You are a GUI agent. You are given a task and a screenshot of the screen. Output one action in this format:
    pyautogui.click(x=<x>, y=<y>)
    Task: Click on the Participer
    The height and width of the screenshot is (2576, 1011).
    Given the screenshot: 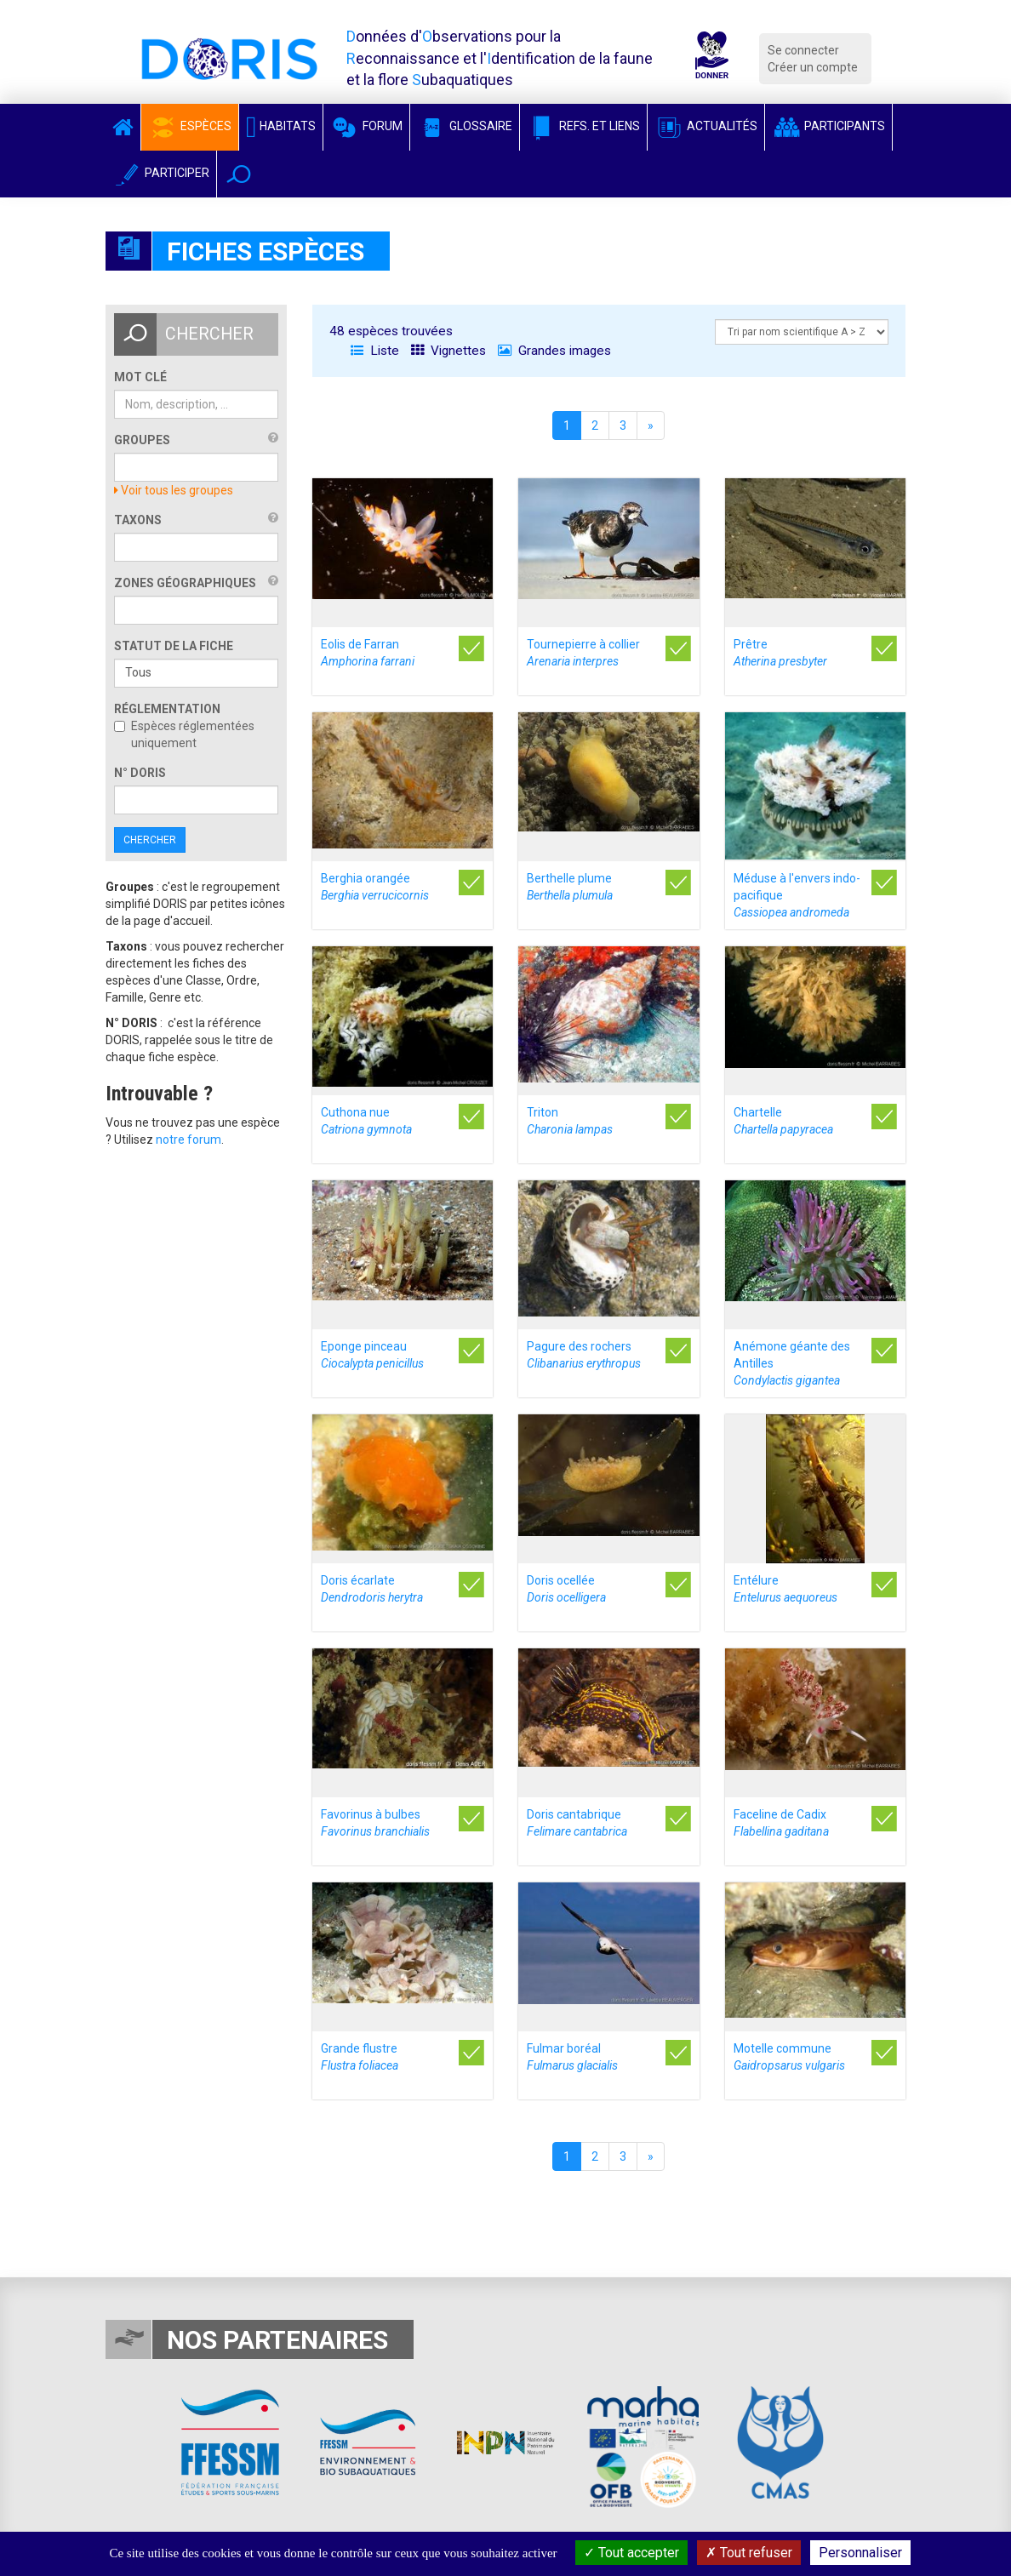 What is the action you would take?
    pyautogui.click(x=160, y=173)
    